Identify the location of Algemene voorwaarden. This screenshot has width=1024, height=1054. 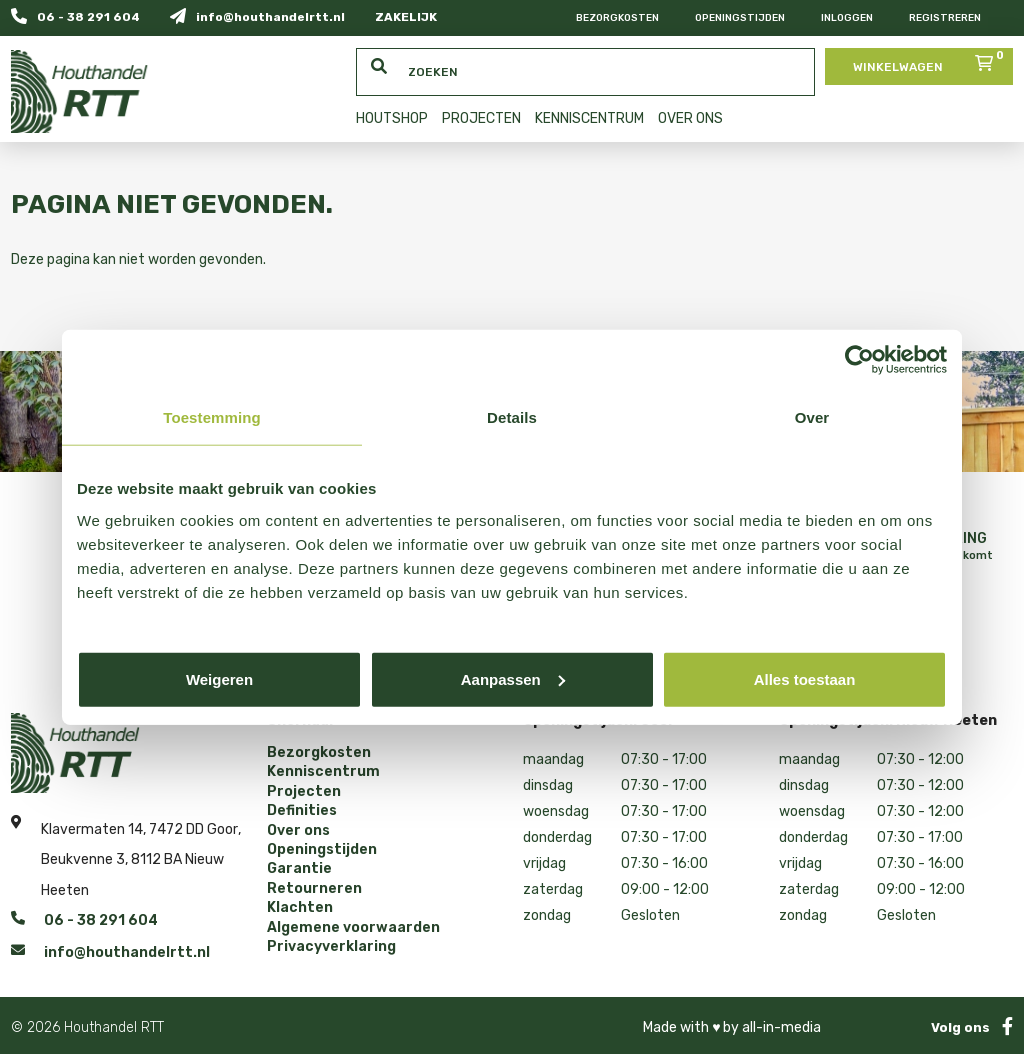
(353, 928).